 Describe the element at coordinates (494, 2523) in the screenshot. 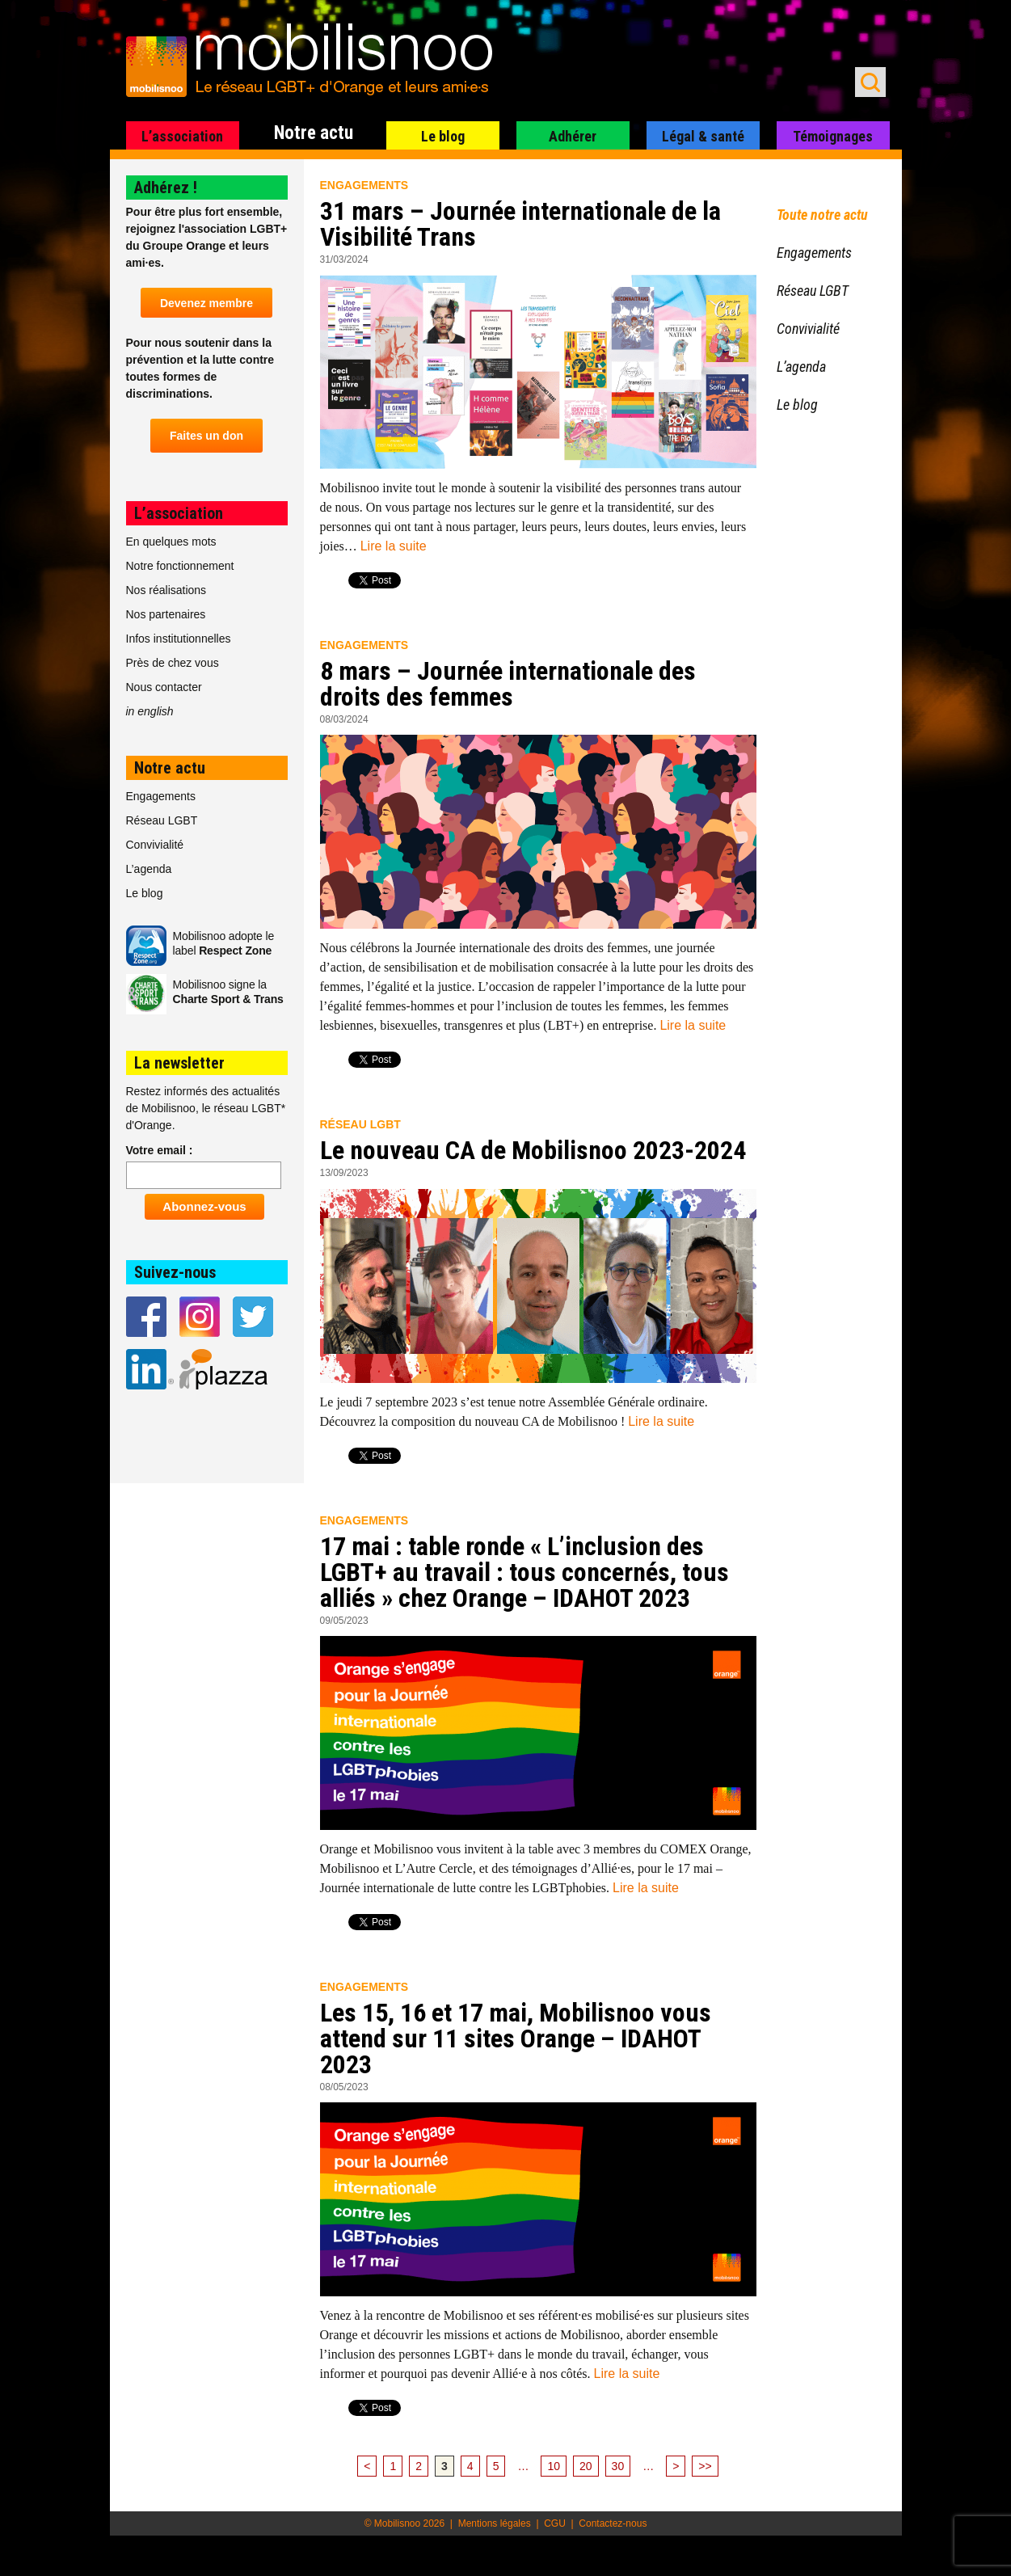

I see `Mentions légales` at that location.